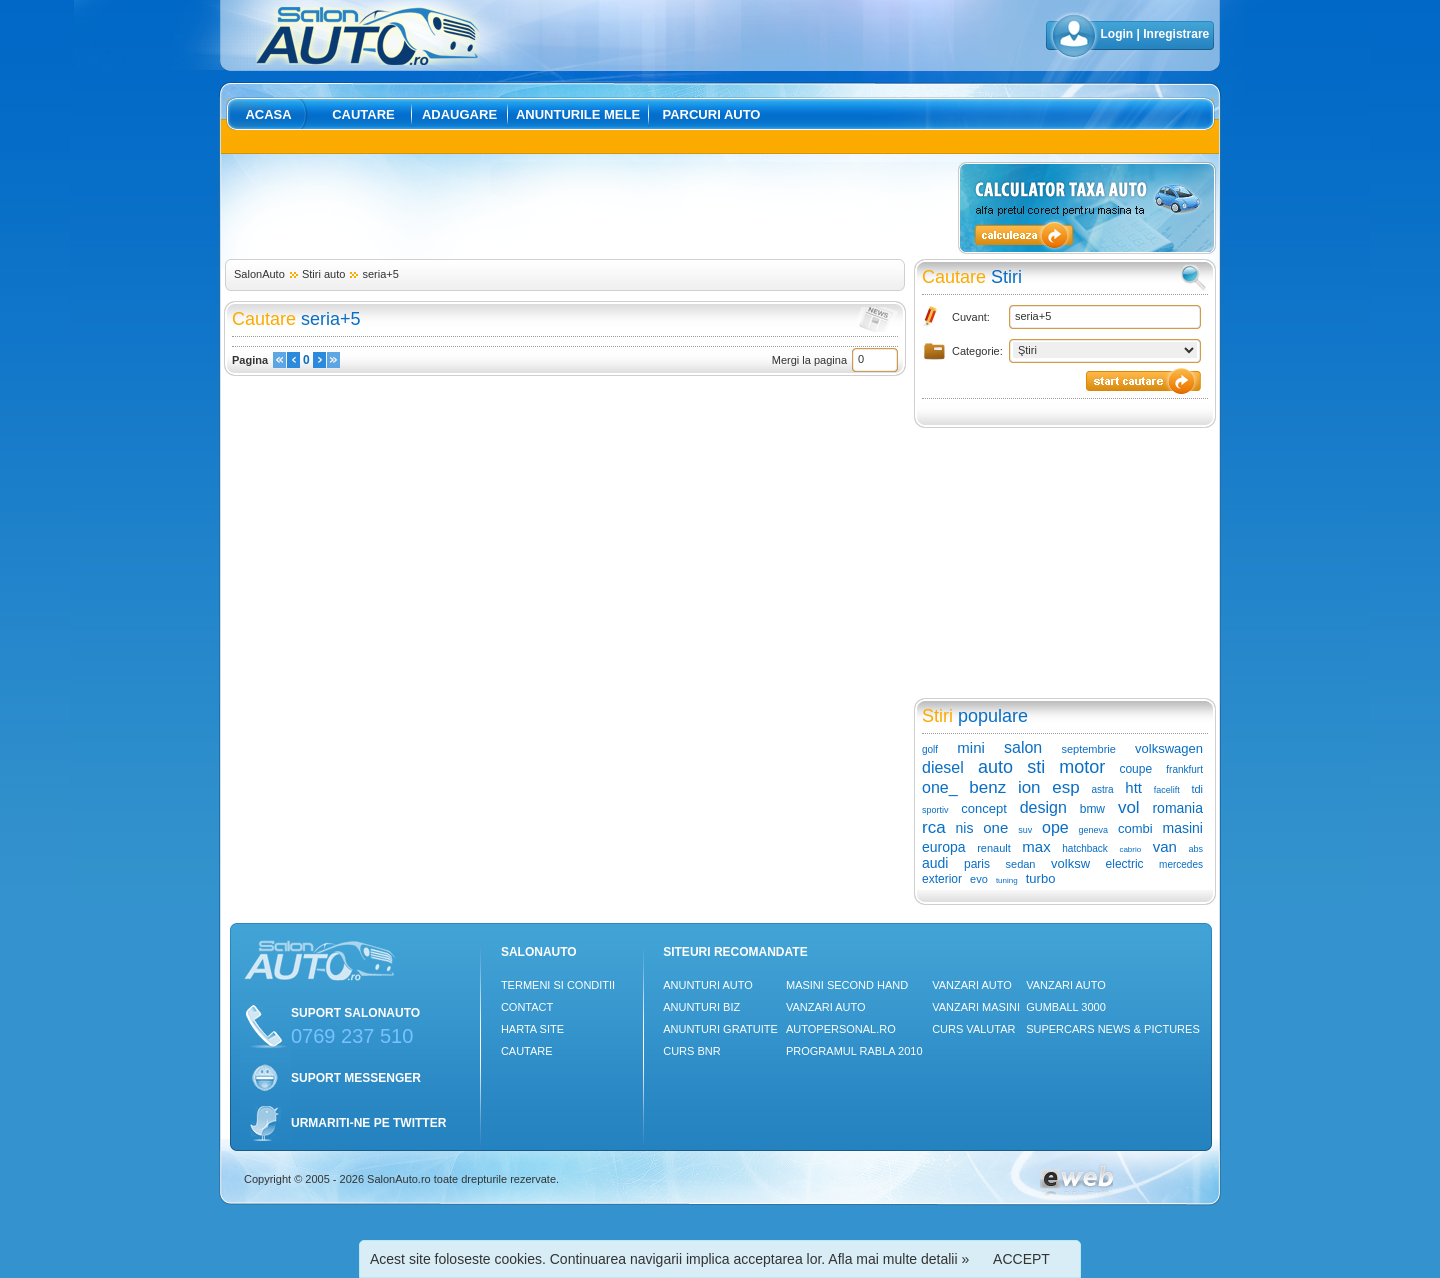 This screenshot has height=1278, width=1440. Describe the element at coordinates (588, 207) in the screenshot. I see `[Advertisement]` at that location.